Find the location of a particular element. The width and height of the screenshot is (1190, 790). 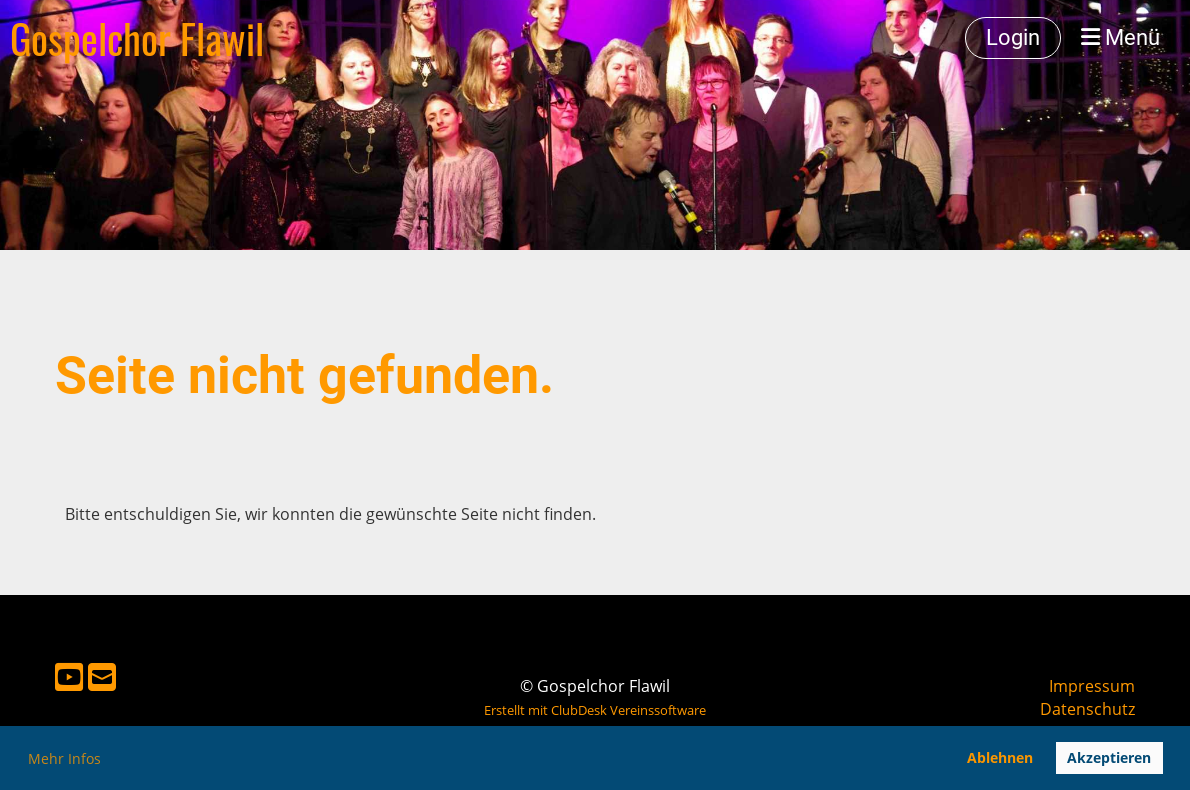

Datenschutz is located at coordinates (1087, 709).